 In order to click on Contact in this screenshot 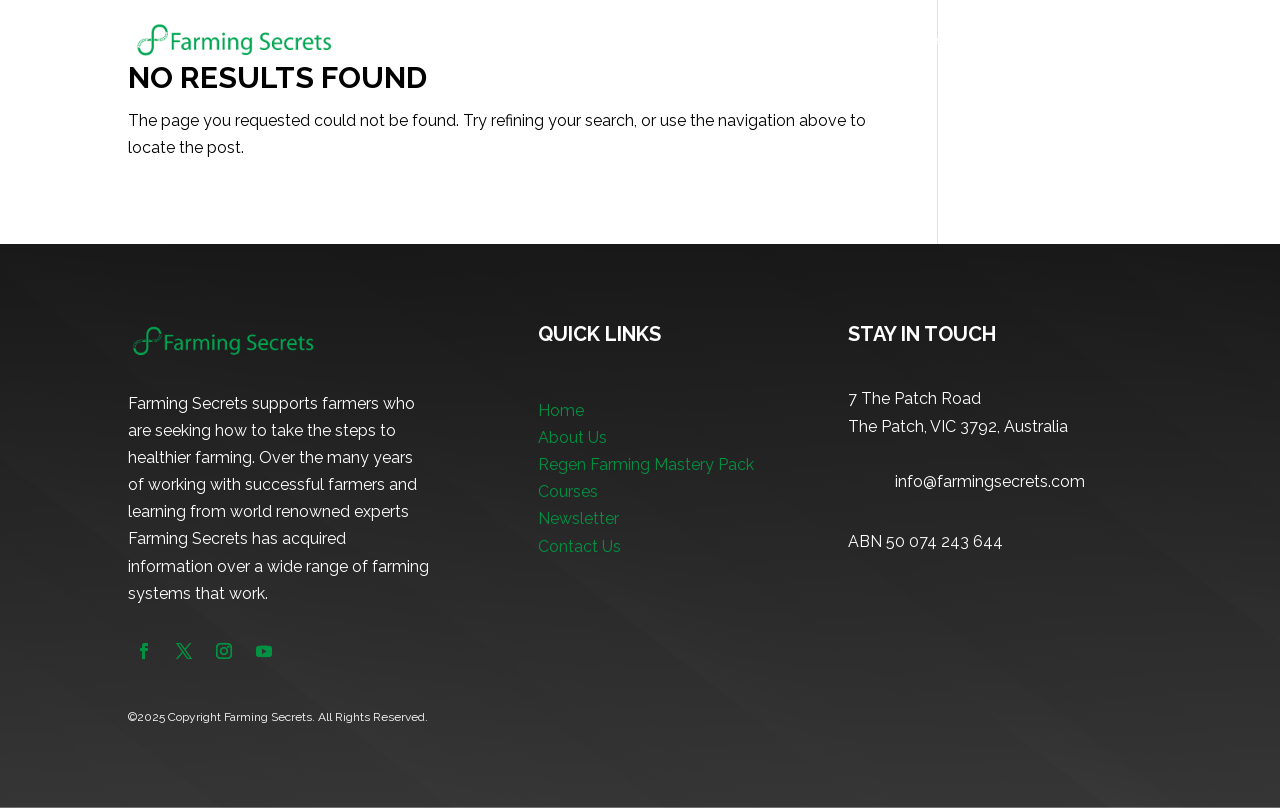, I will do `click(1124, 40)`.